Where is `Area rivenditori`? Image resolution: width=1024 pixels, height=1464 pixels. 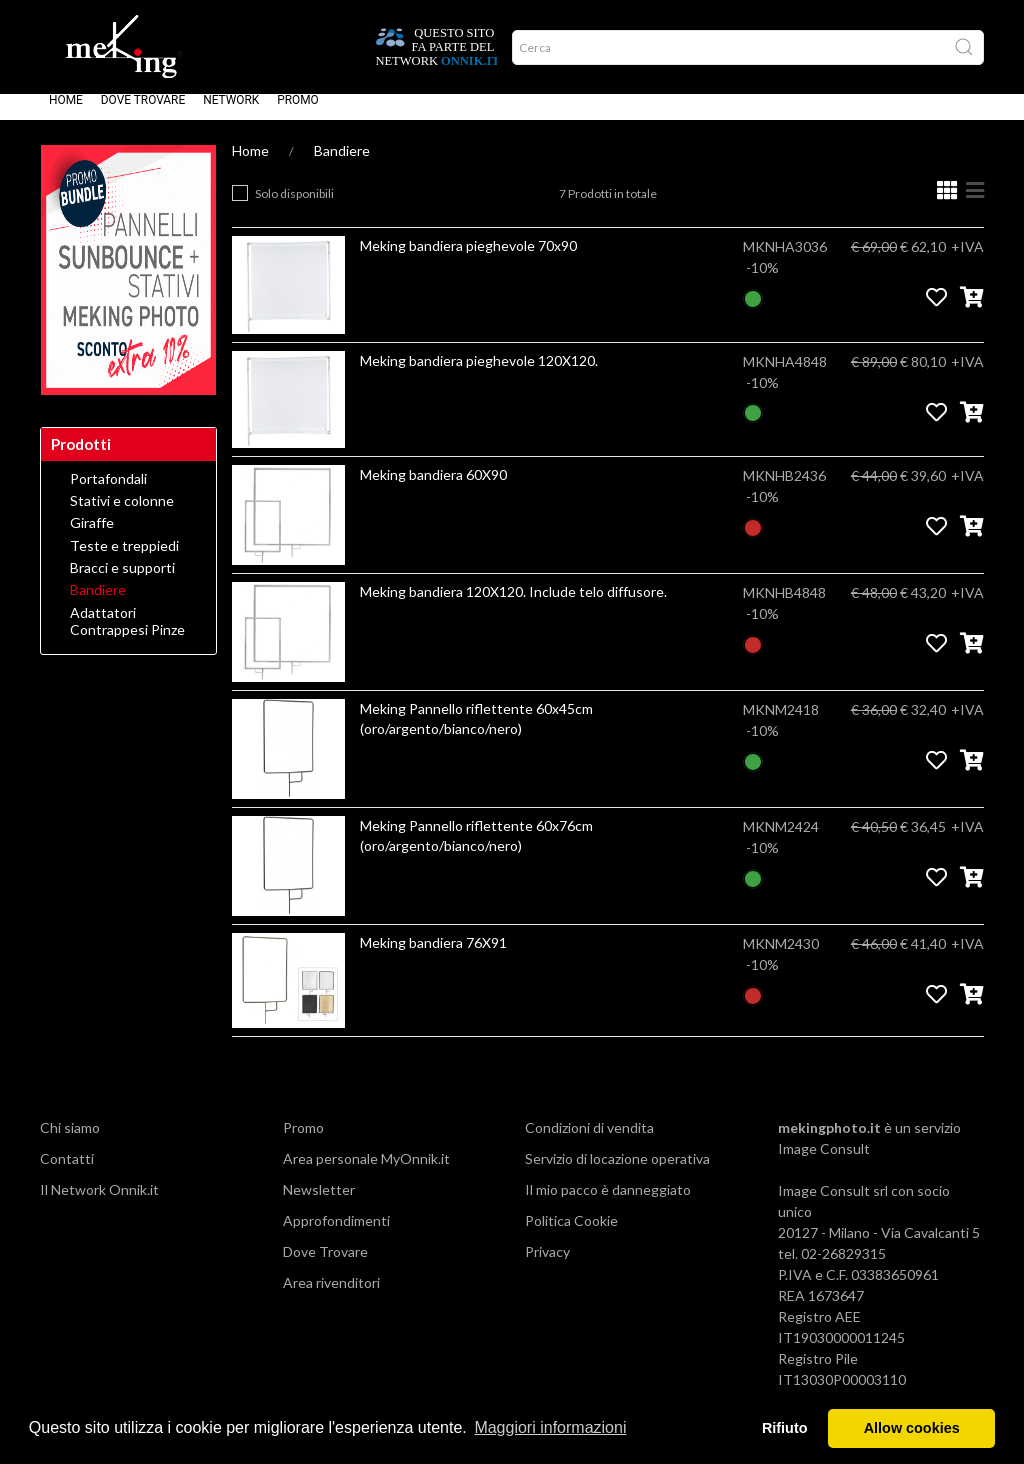
Area rivenditori is located at coordinates (331, 1296).